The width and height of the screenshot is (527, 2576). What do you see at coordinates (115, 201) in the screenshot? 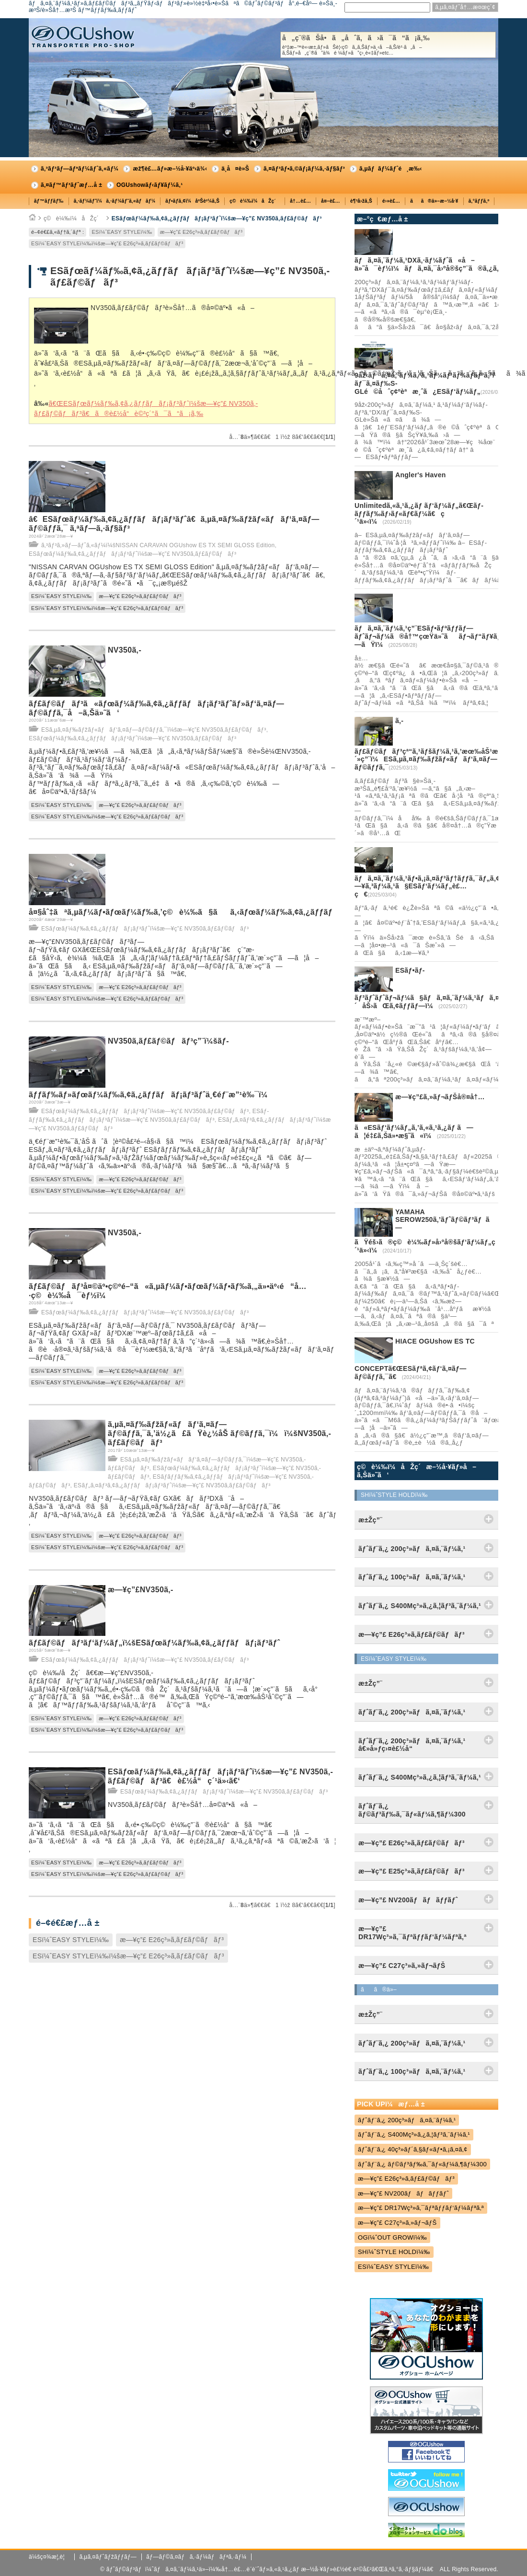
I see `ã‚·ãƒ¼ãƒˆï¼ã‚·ãƒ¼ãƒˆã‚«ãƒãƒ¼` at bounding box center [115, 201].